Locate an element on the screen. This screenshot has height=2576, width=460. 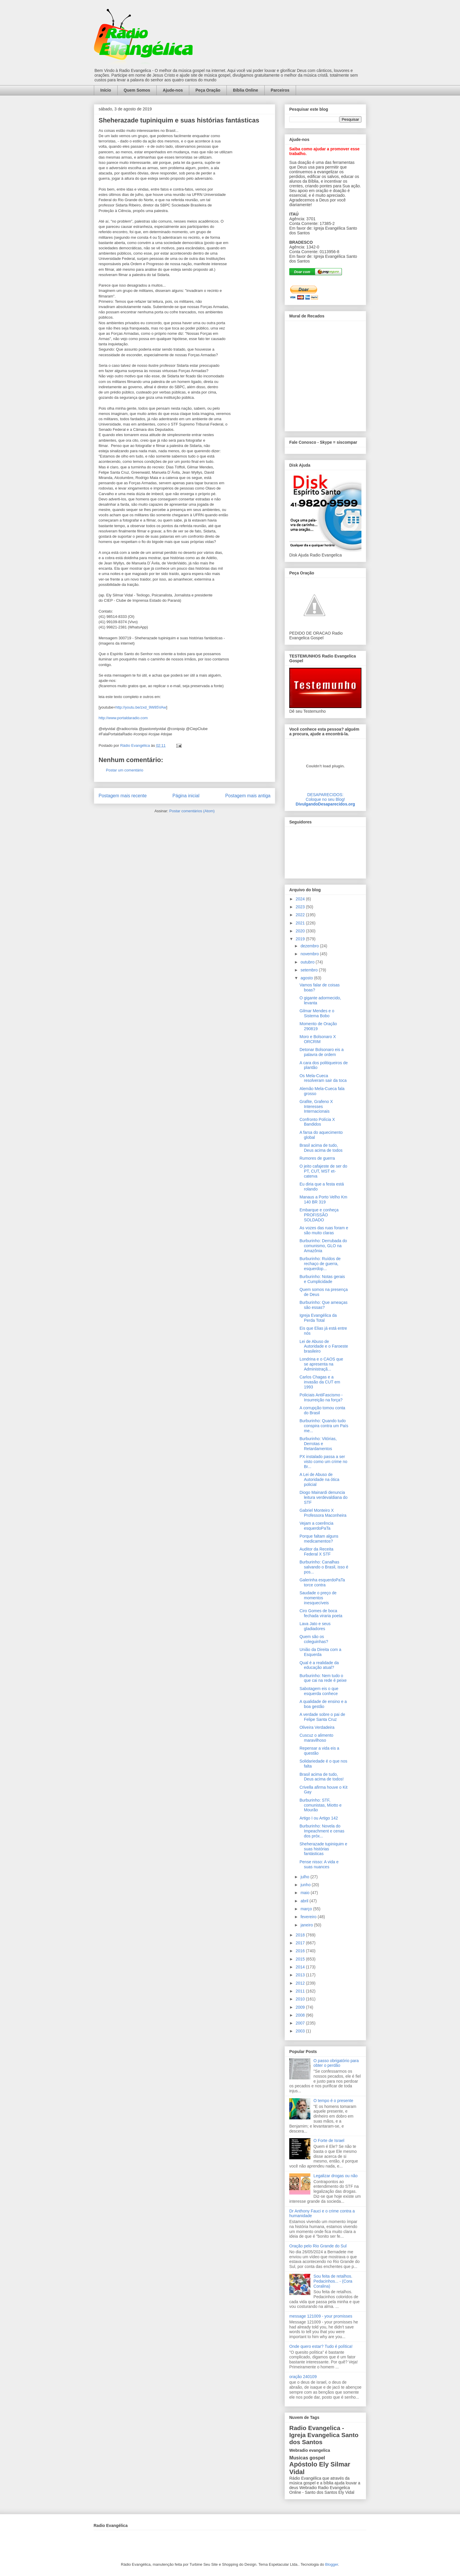
Burburinho: Nem tudo o que cai na rede é peixe is located at coordinates (323, 1678).